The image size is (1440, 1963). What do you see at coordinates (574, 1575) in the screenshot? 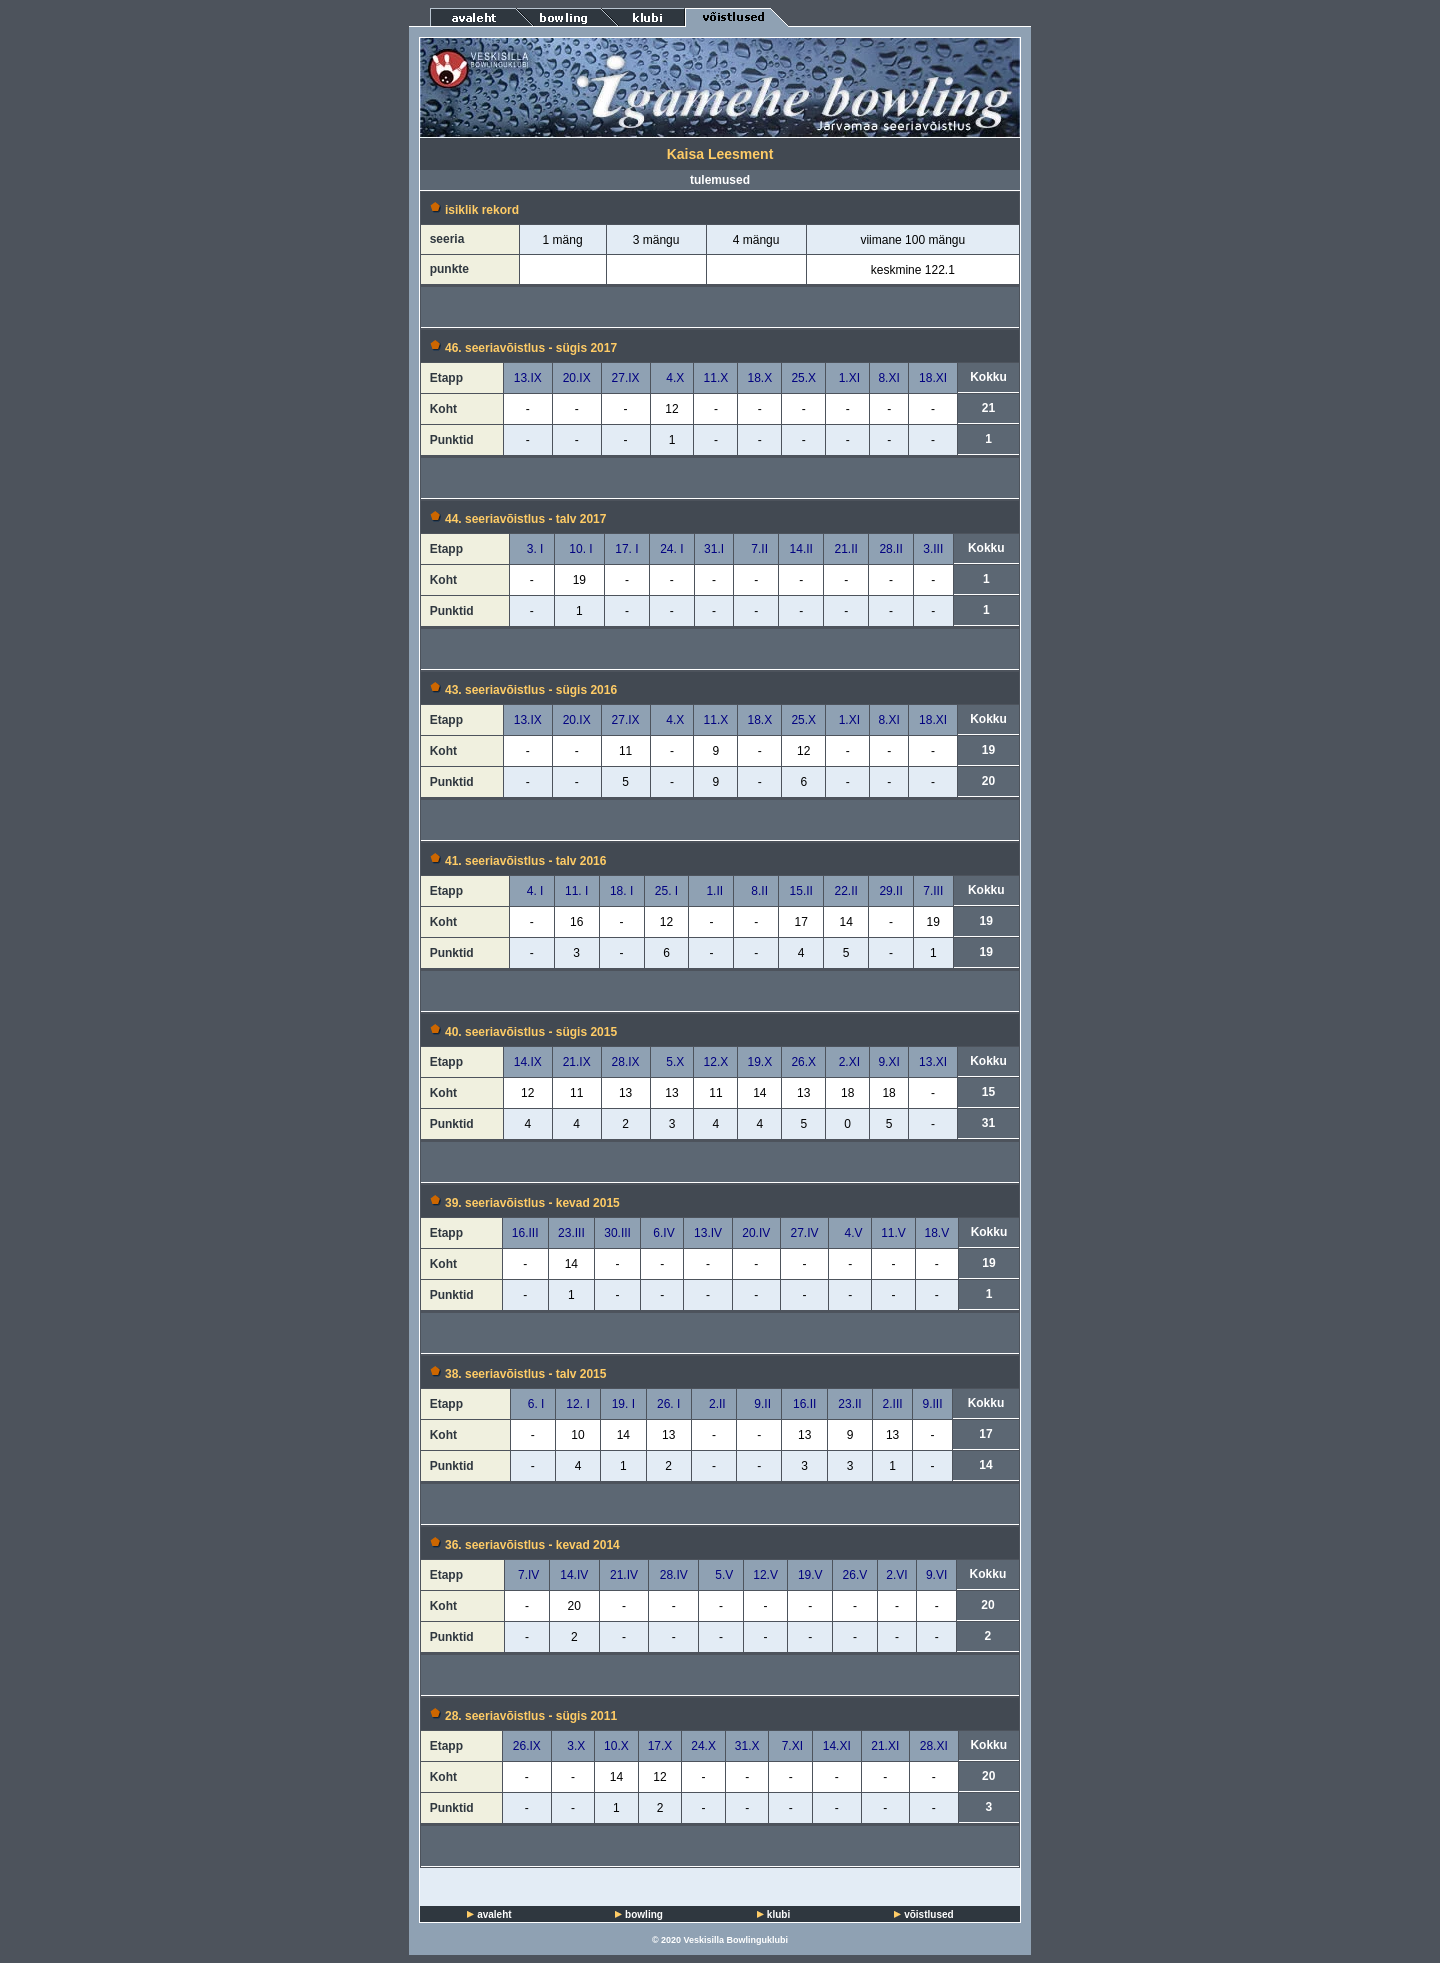
I see `14.IV` at bounding box center [574, 1575].